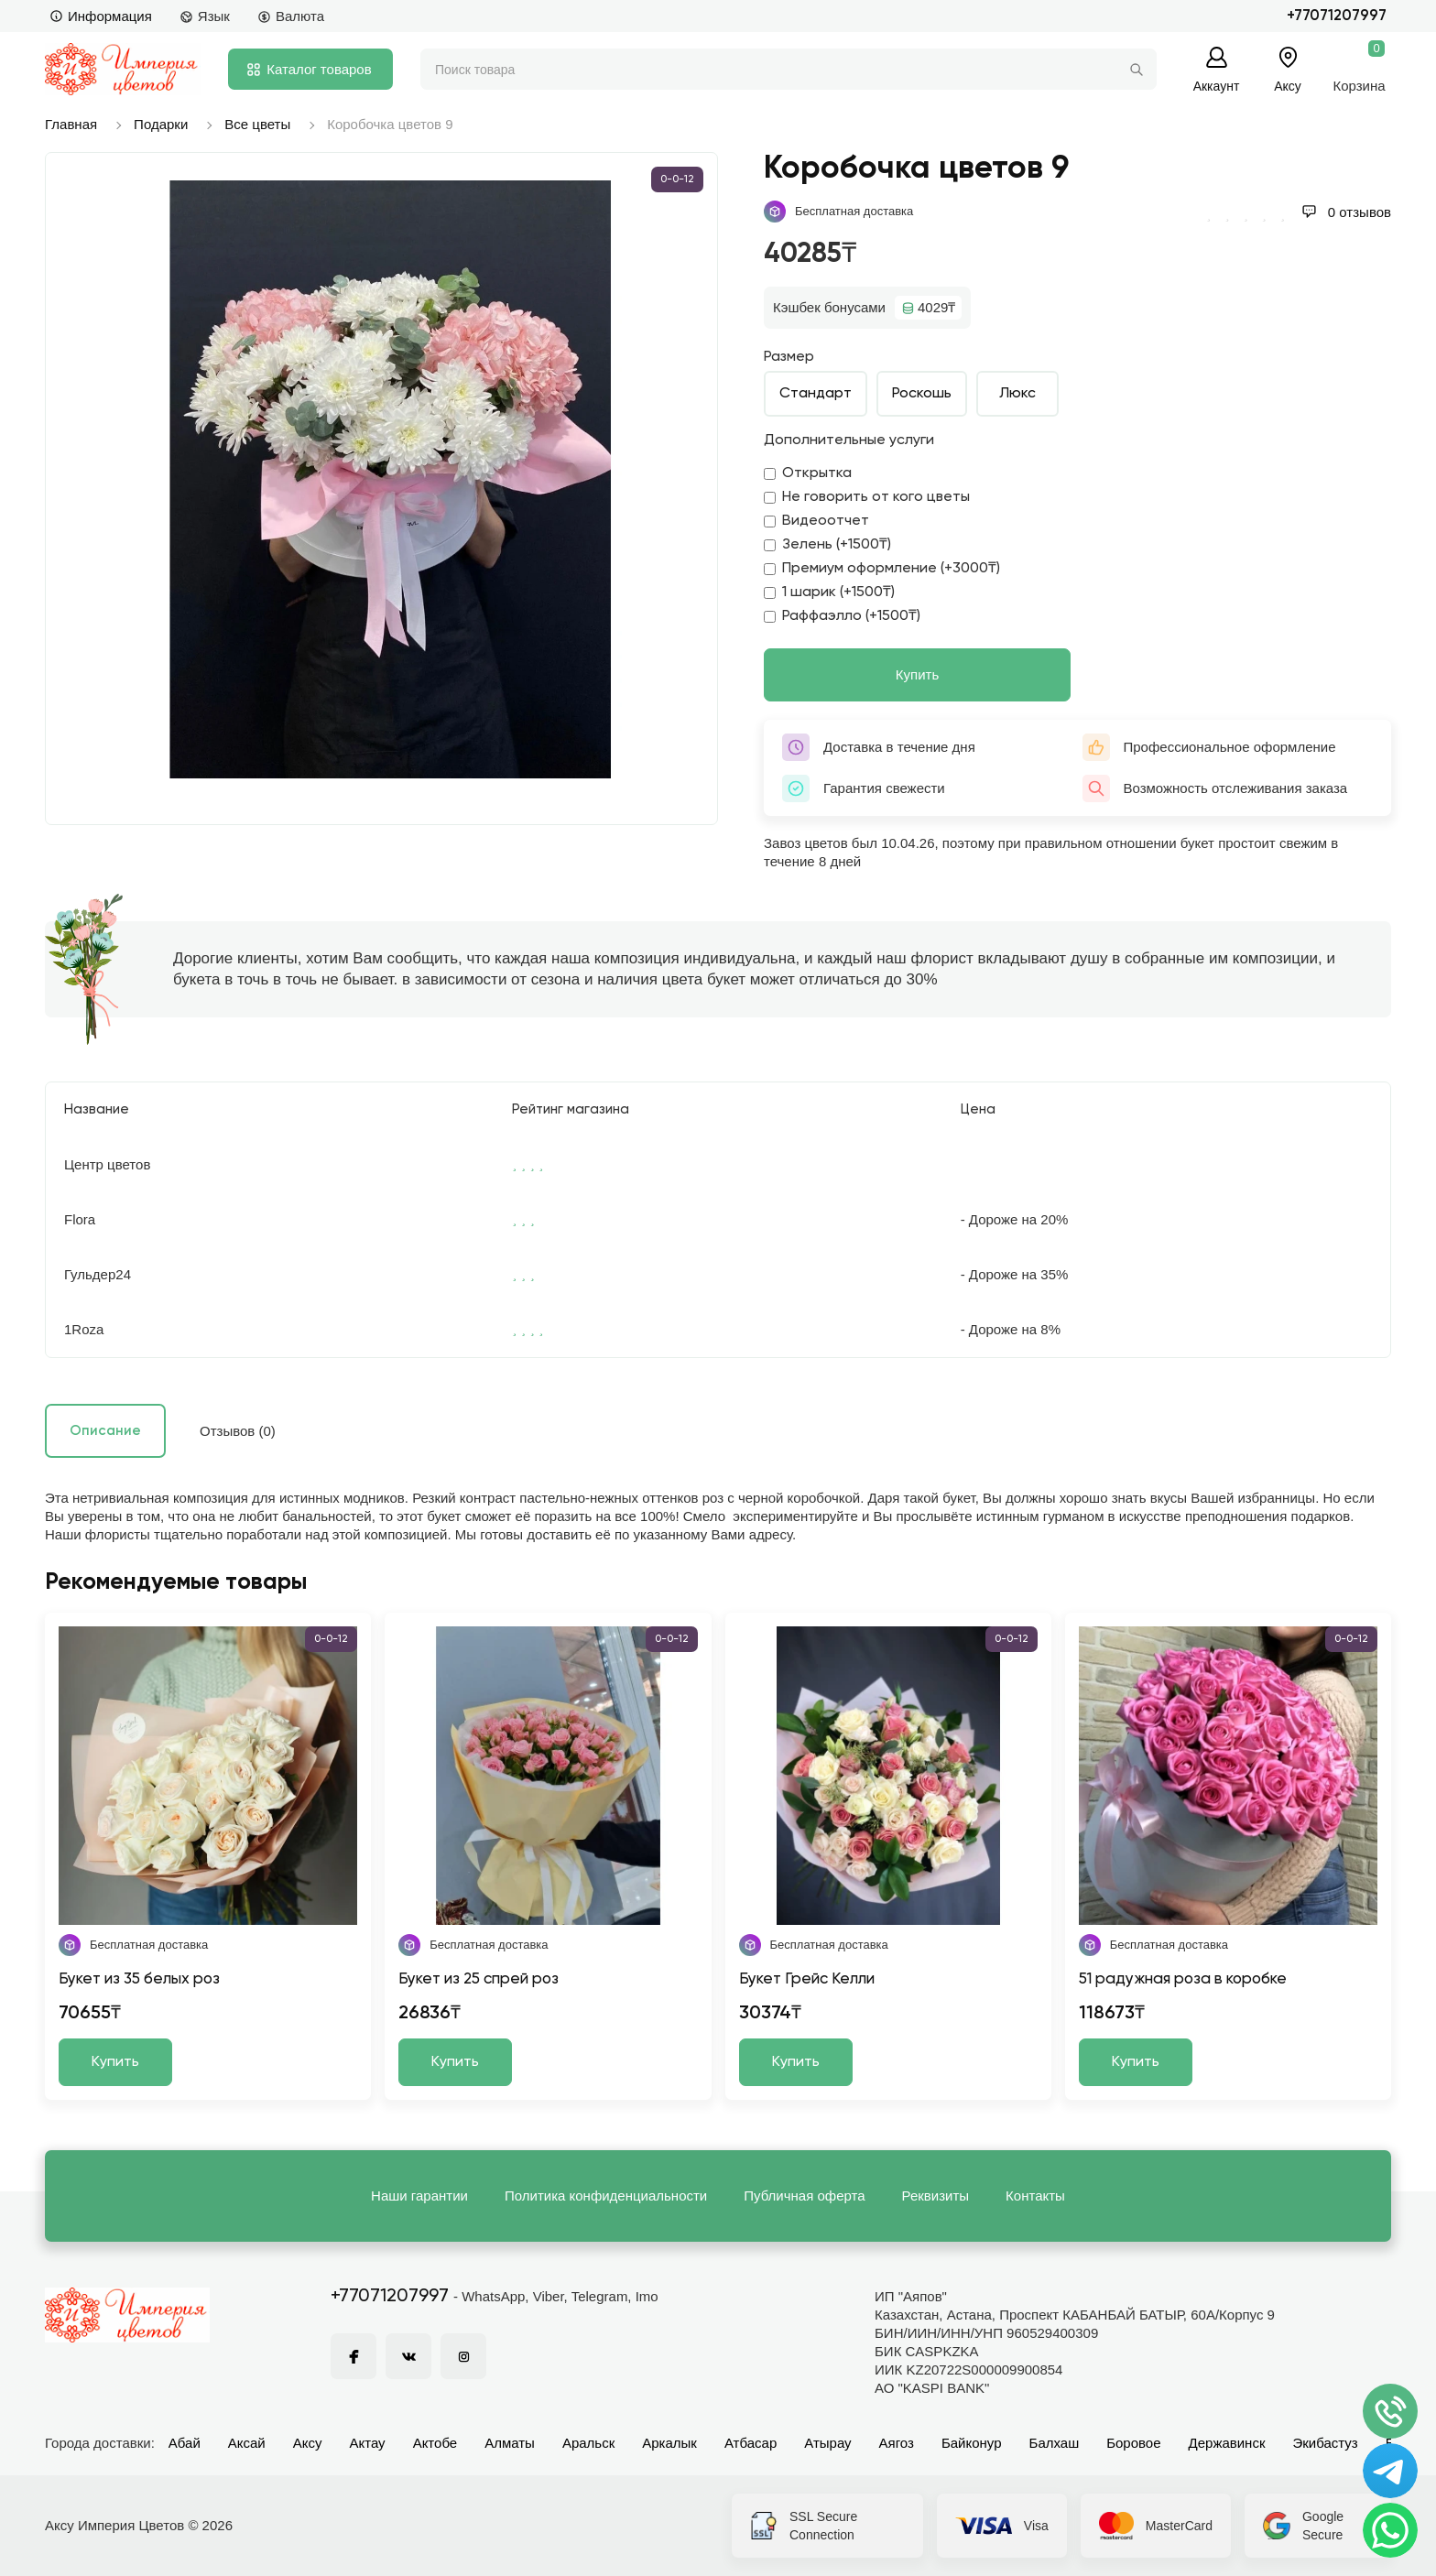  What do you see at coordinates (247, 2443) in the screenshot?
I see `Аксай` at bounding box center [247, 2443].